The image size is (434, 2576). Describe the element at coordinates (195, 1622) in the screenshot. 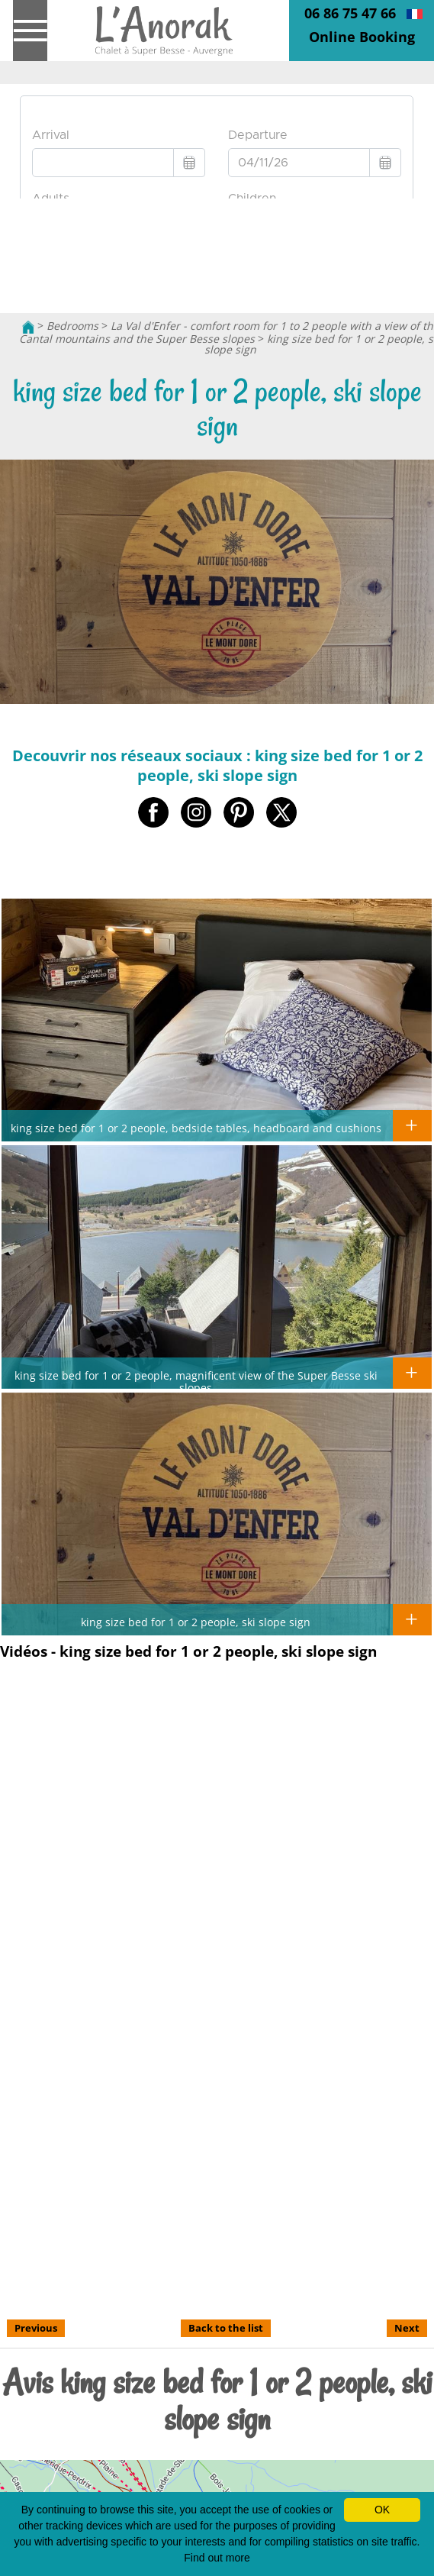

I see `king size bed for 1 or 2 people, ski slope sign` at that location.